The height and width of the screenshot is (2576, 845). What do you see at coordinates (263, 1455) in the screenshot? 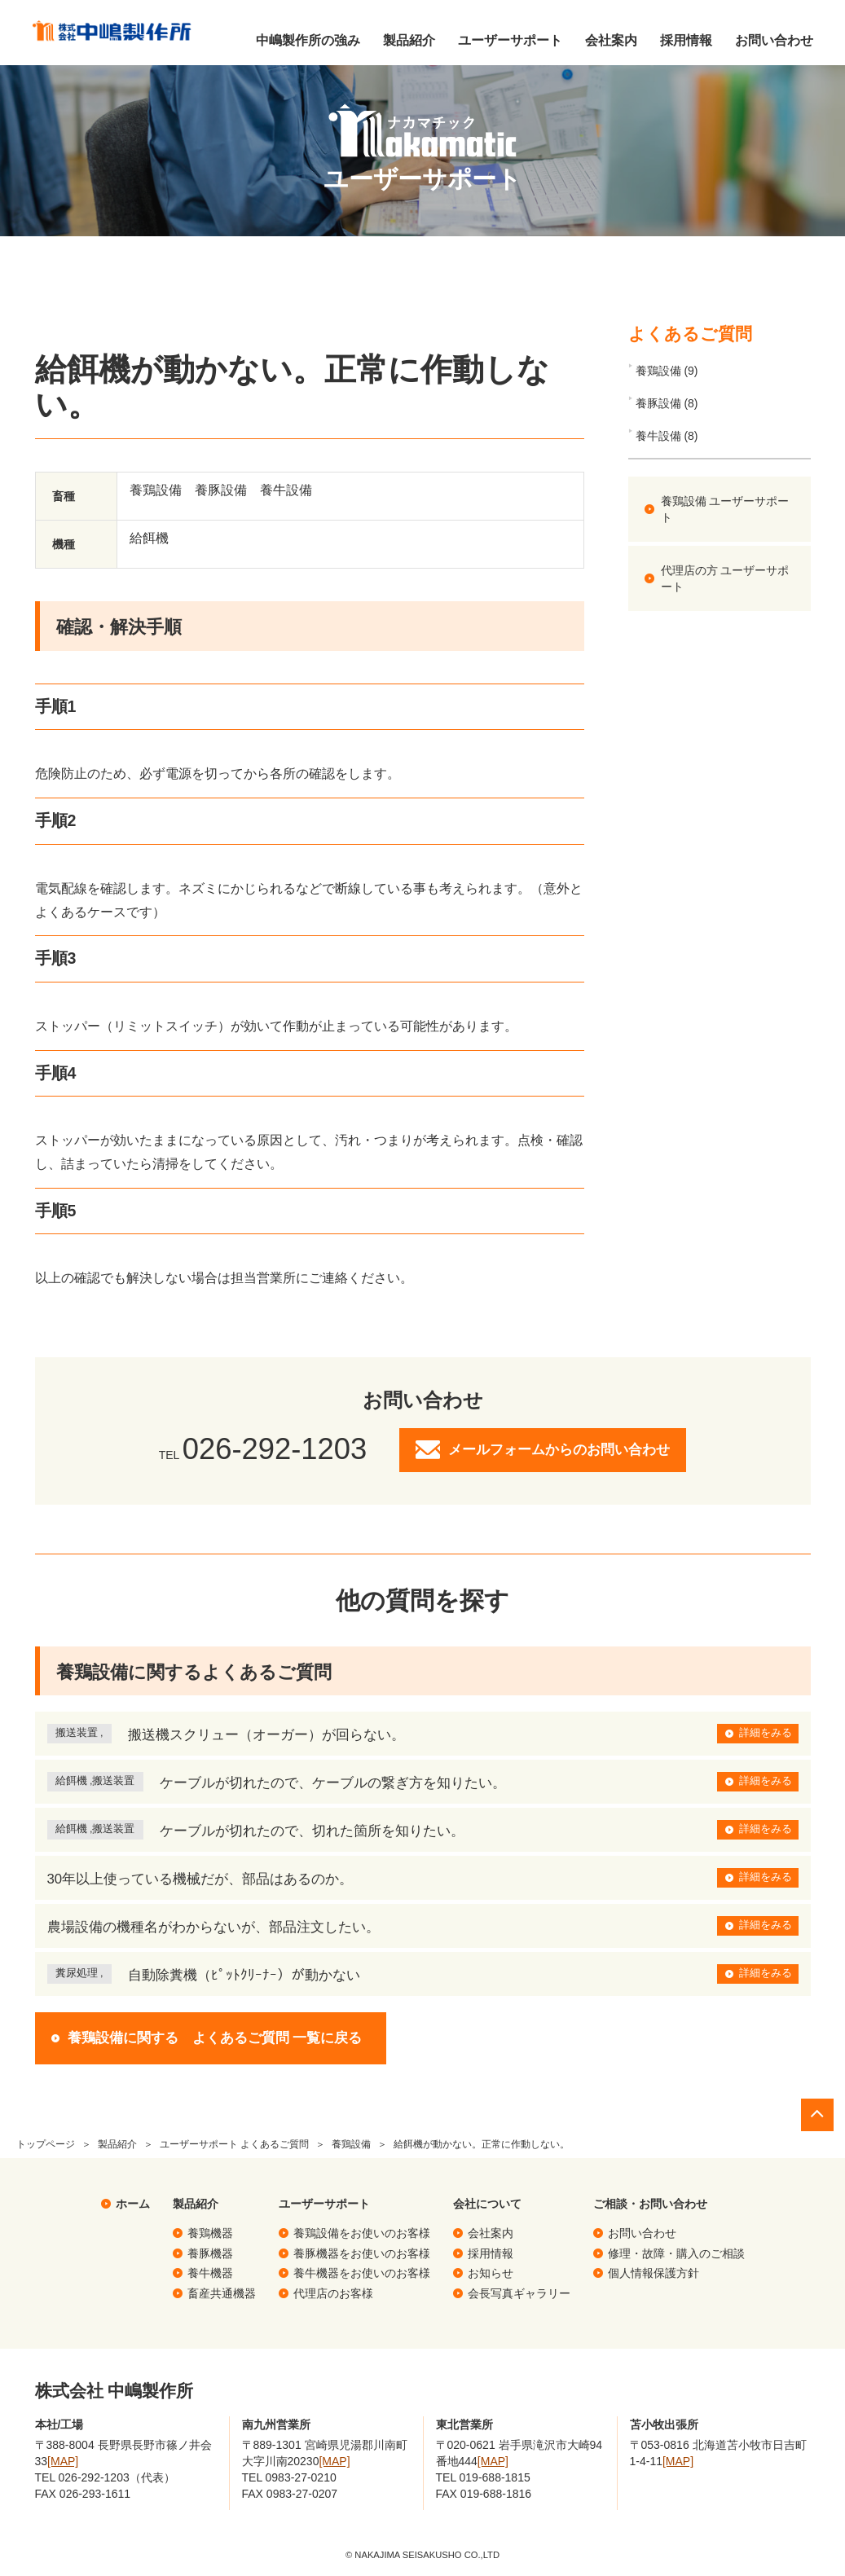
I see `TEL` at bounding box center [263, 1455].